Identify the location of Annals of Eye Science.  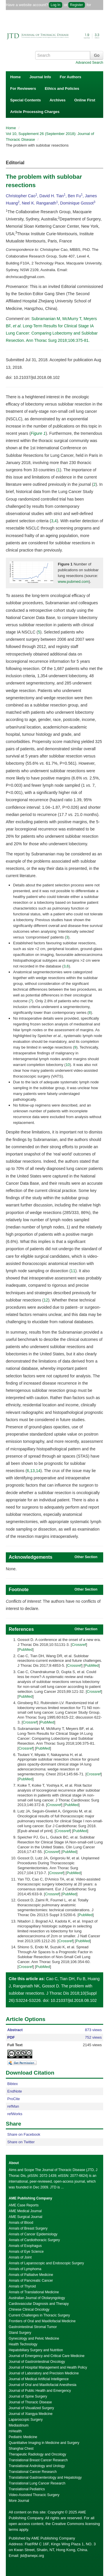
(26, 2252).